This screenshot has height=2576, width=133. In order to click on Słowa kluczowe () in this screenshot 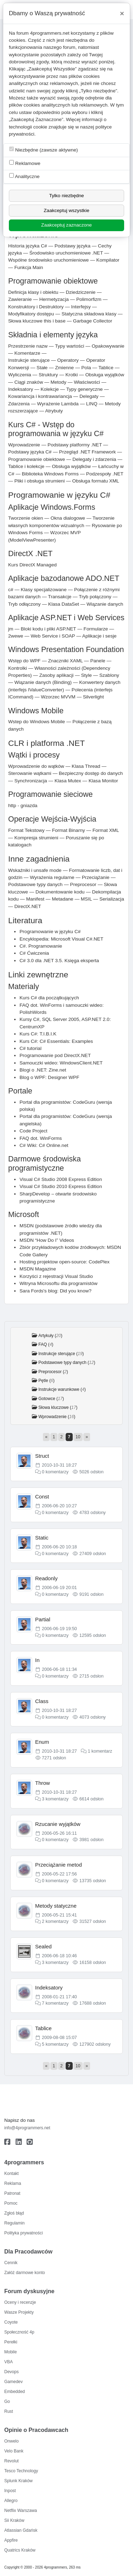, I will do `click(57, 1407)`.